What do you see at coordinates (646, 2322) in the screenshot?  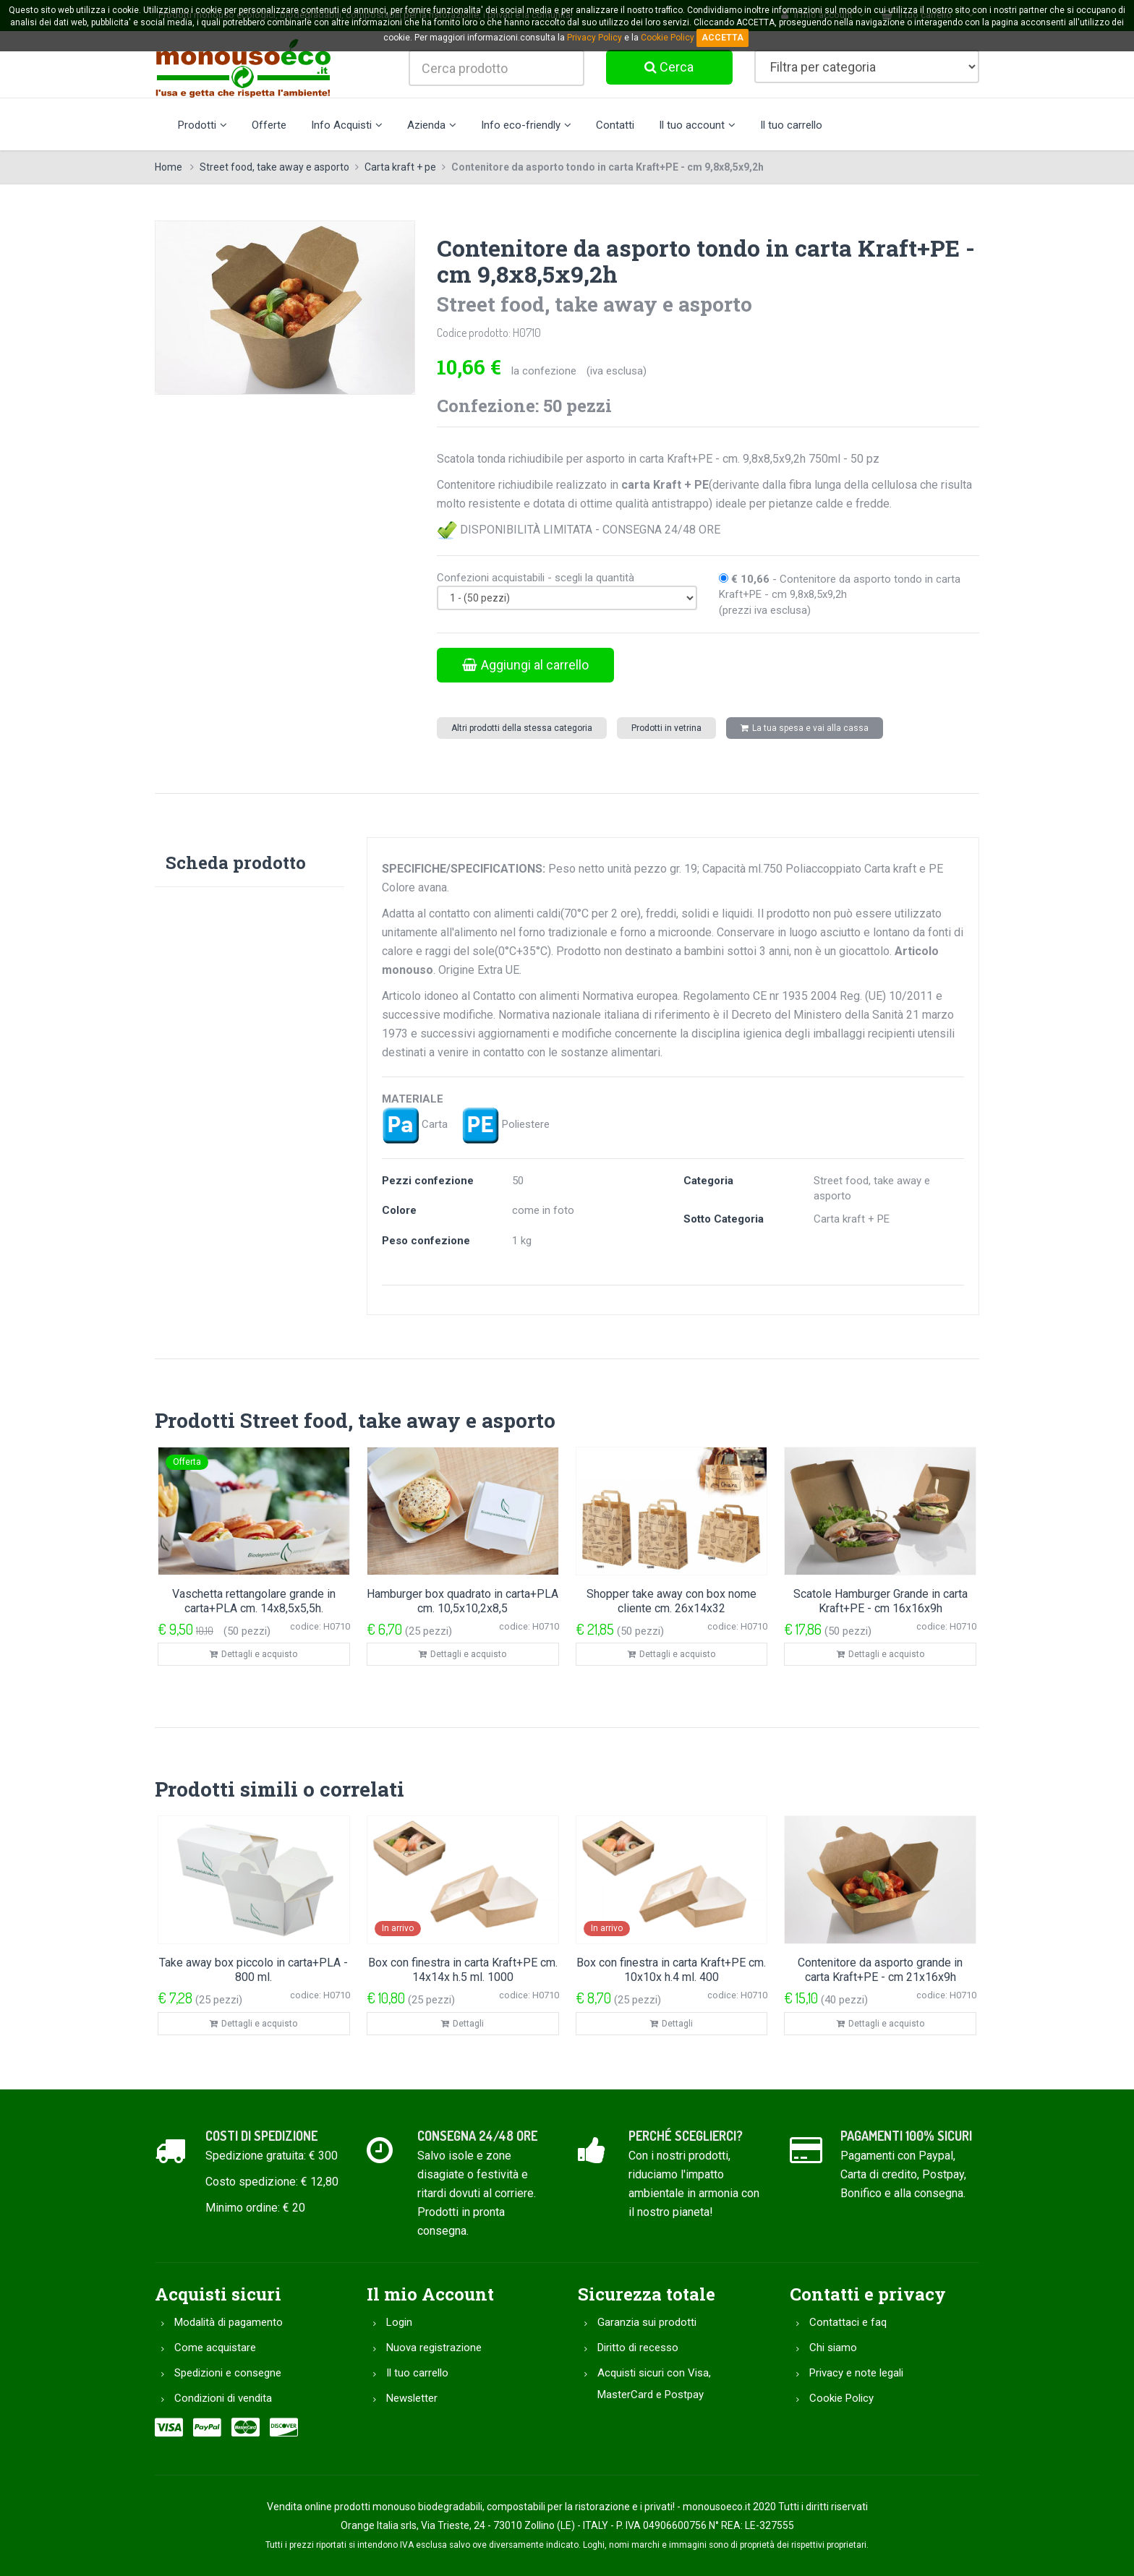 I see `Garanzia sui prodotti` at bounding box center [646, 2322].